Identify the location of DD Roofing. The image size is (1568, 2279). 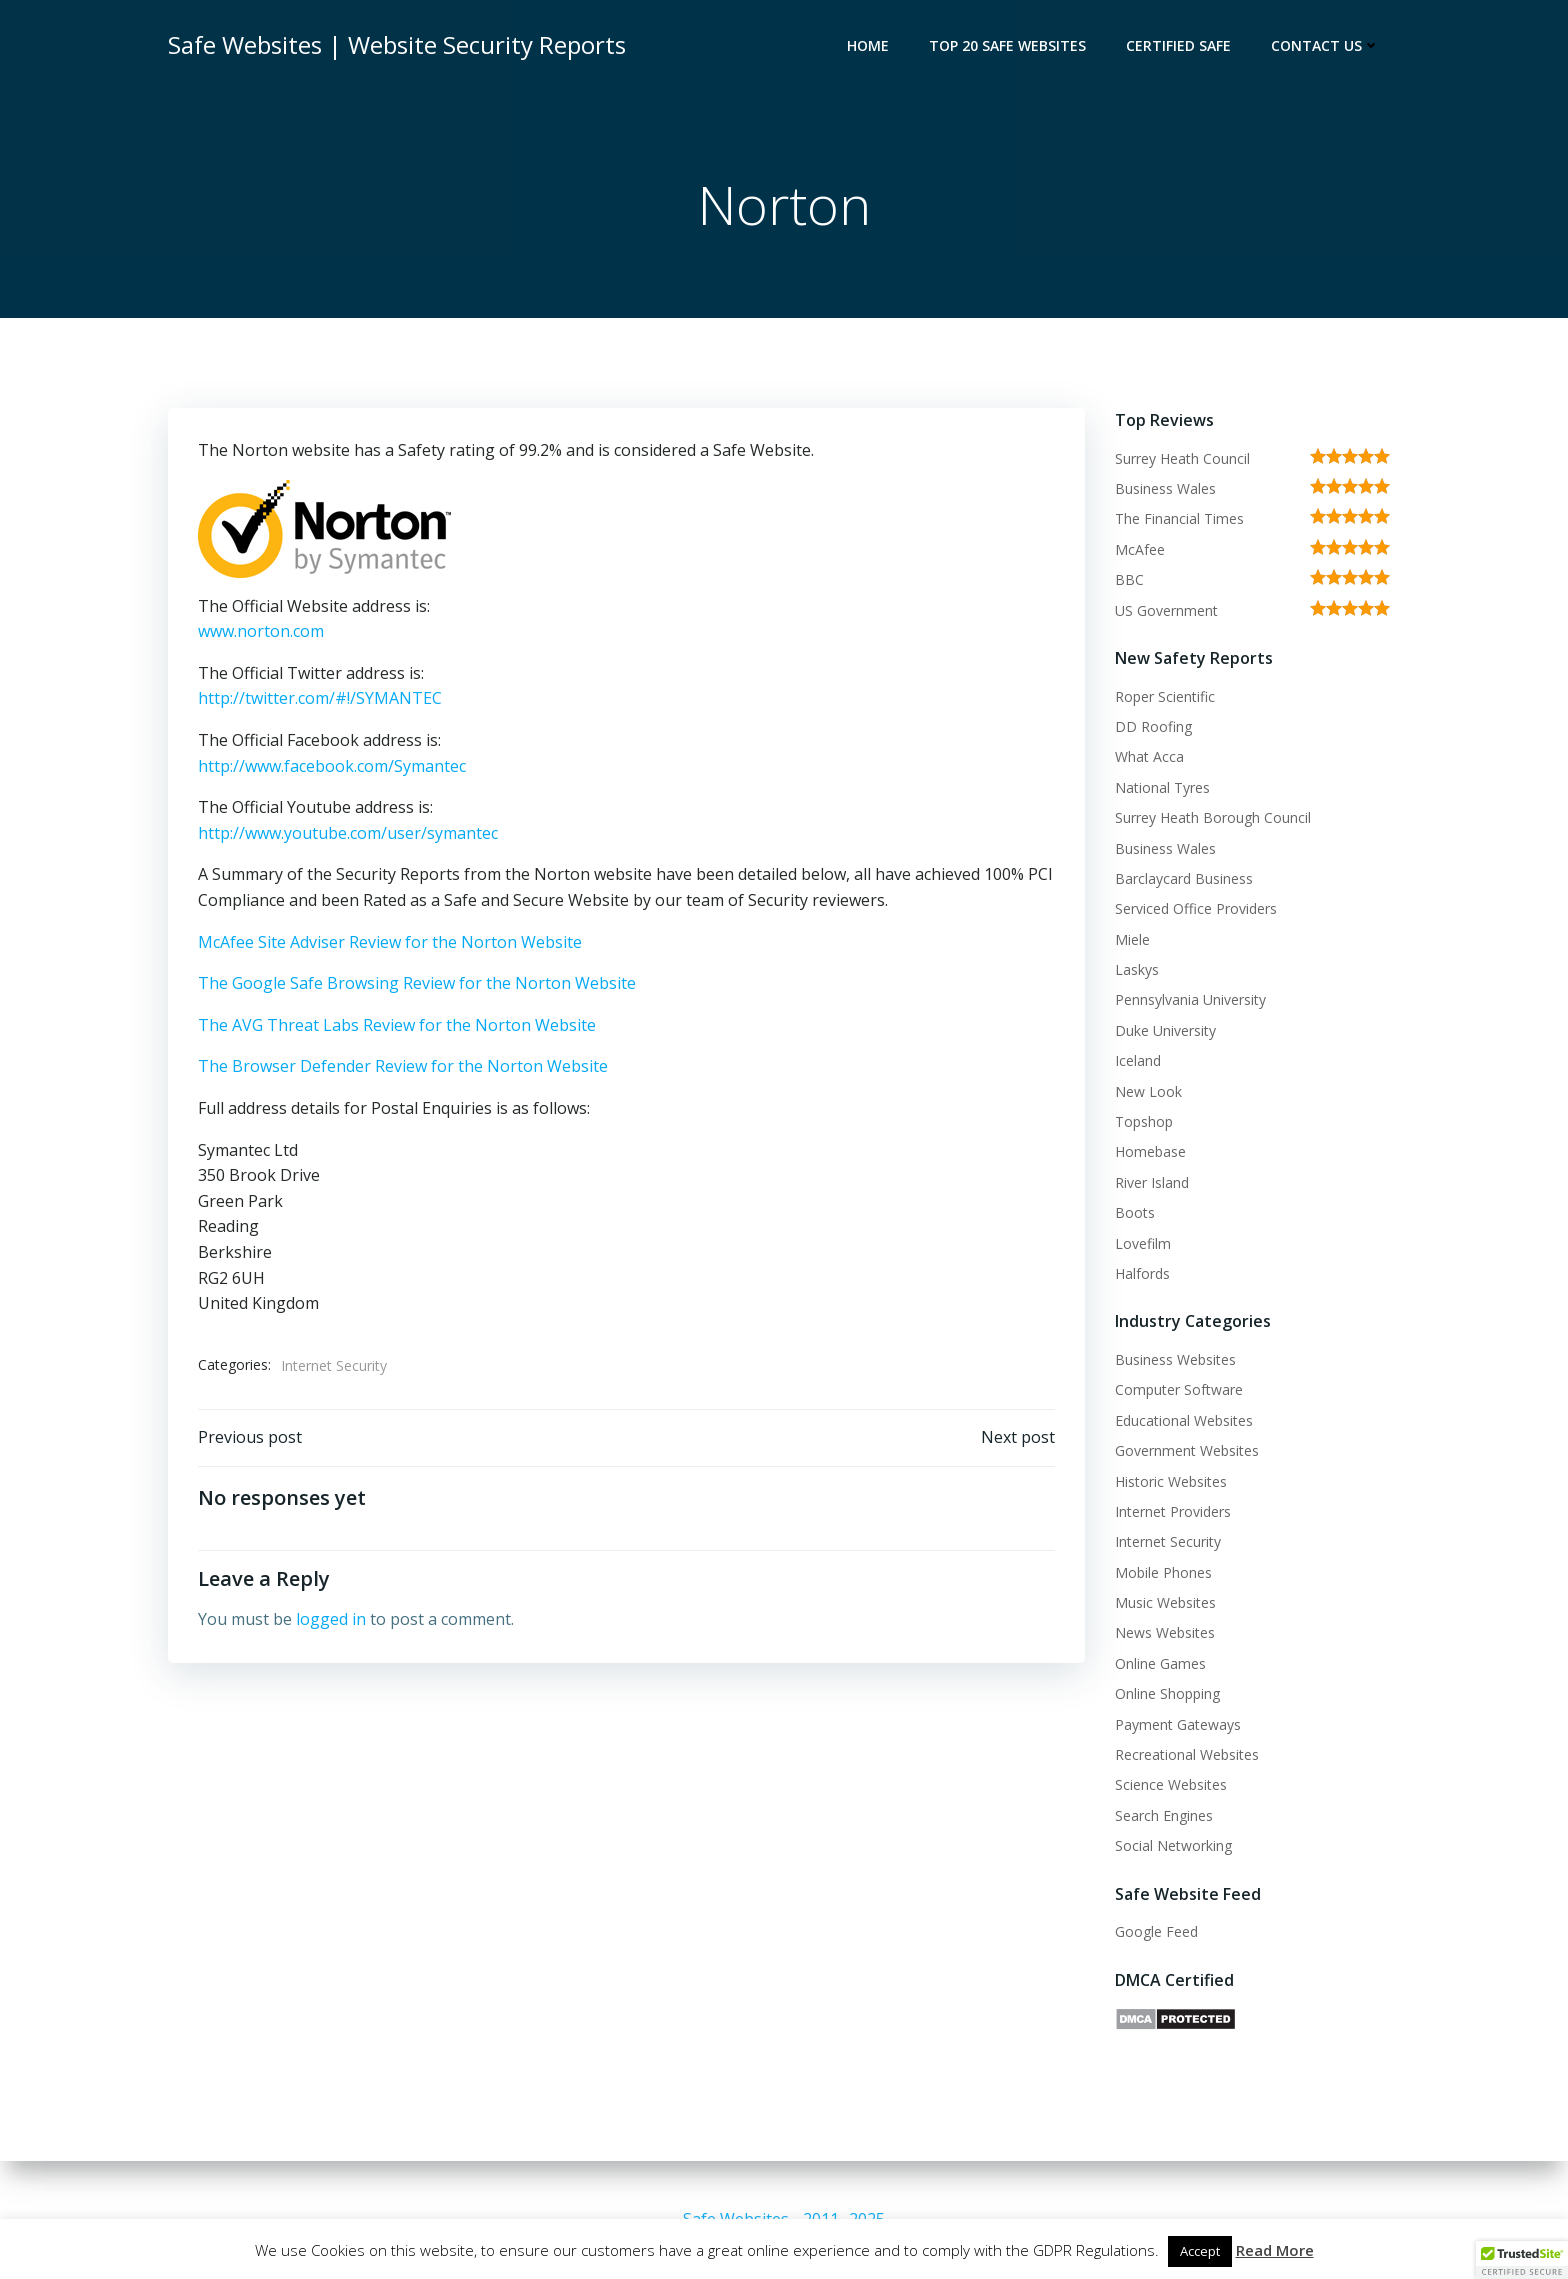
(1153, 726).